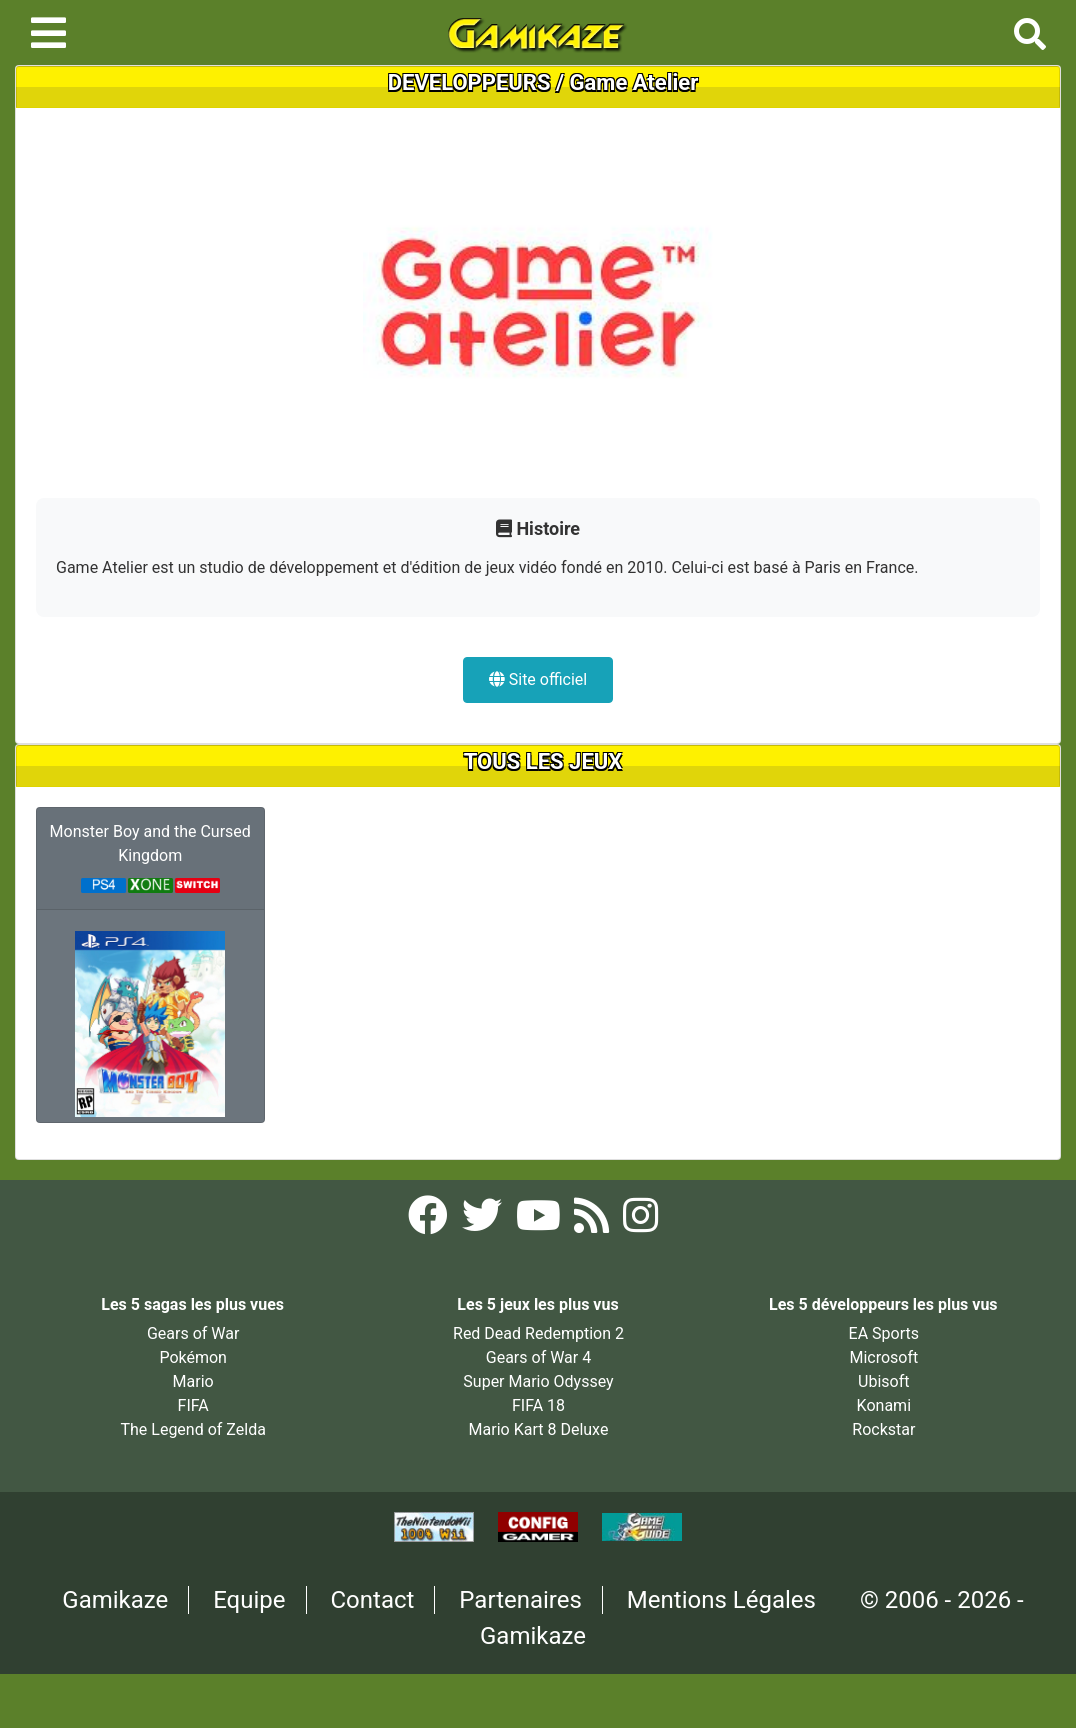 This screenshot has width=1076, height=1728. Describe the element at coordinates (520, 1600) in the screenshot. I see `Partenaires` at that location.